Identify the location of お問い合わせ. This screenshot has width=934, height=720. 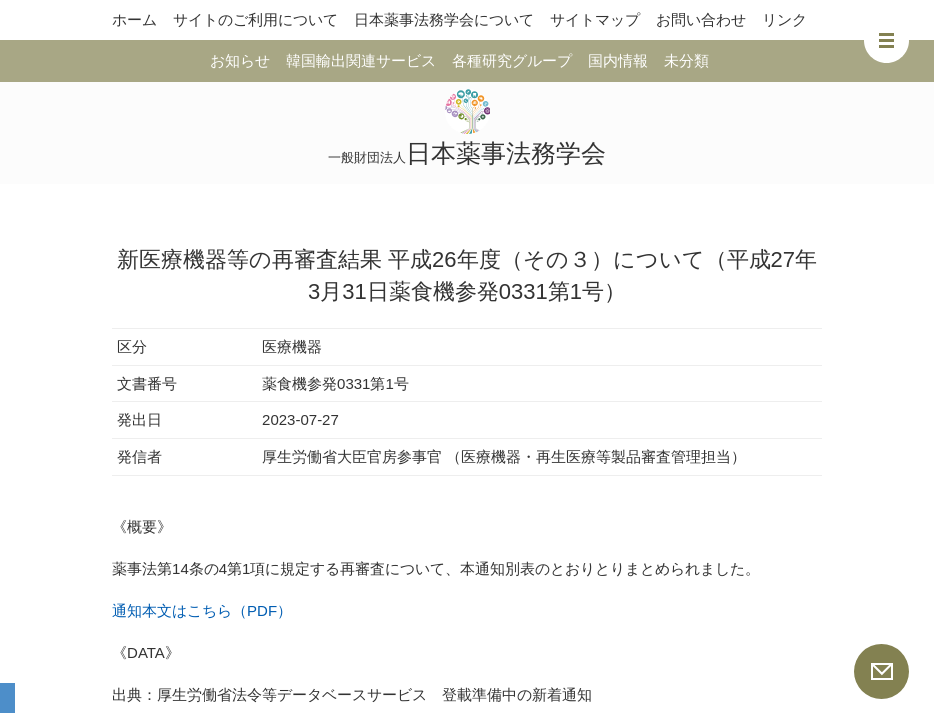
(701, 19).